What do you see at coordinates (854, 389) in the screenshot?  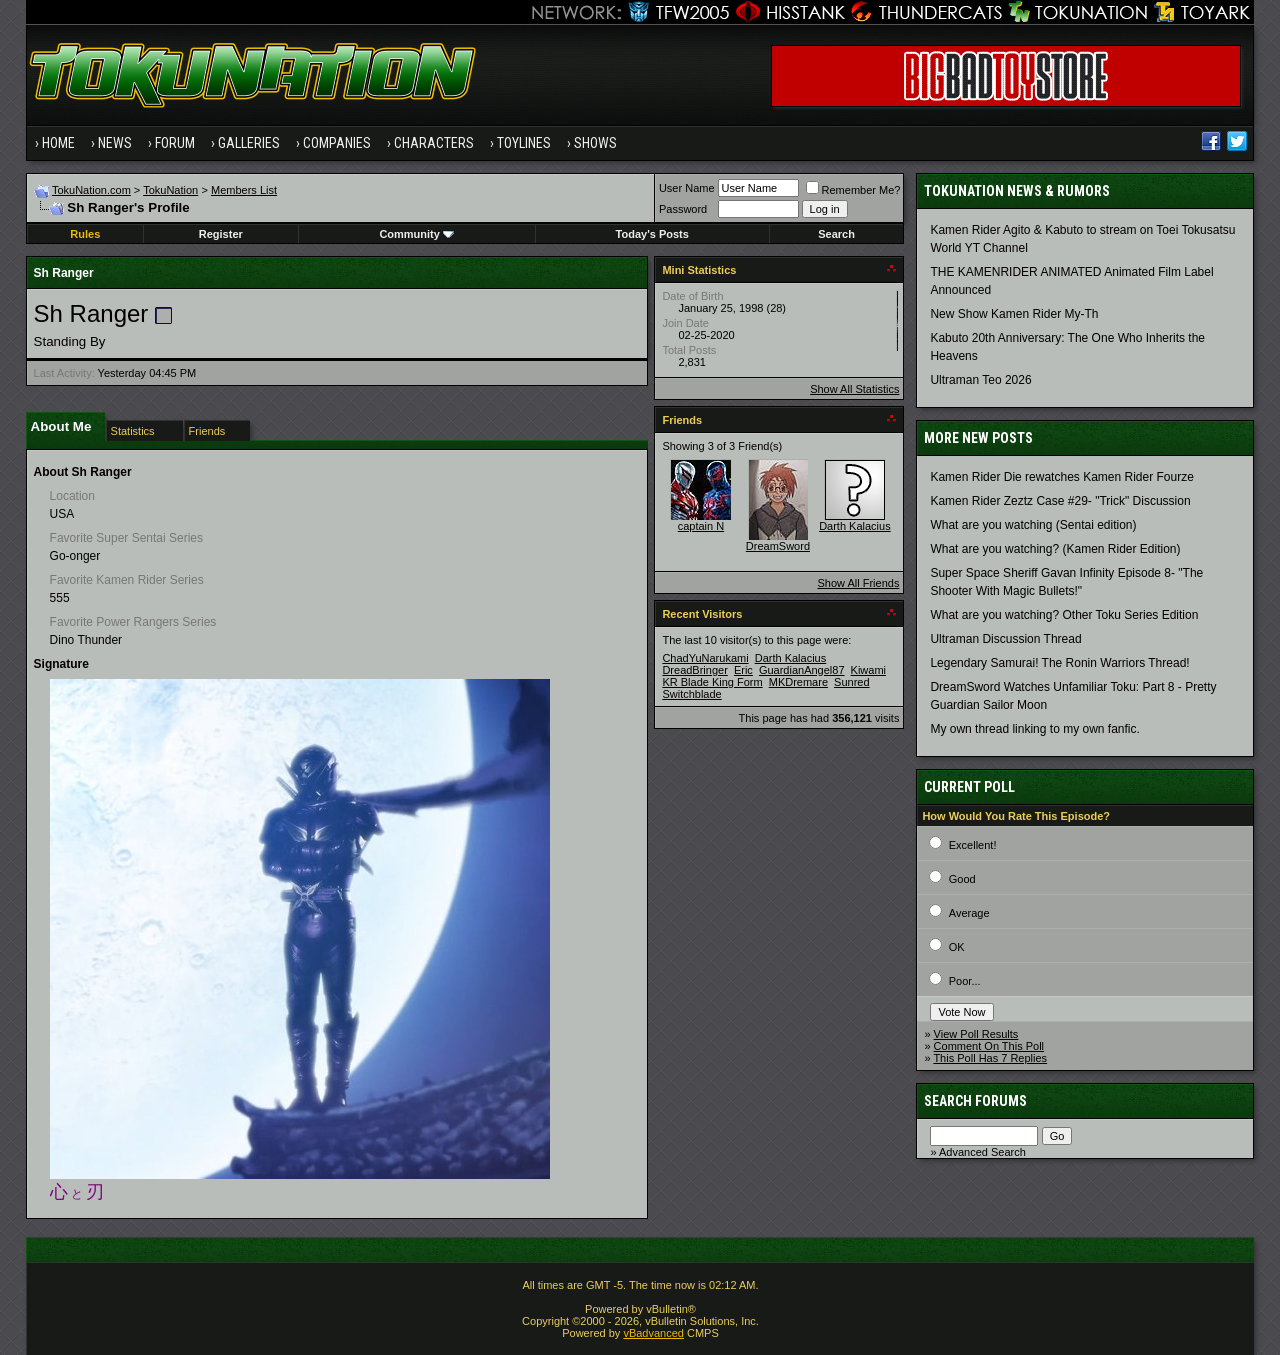 I see `Show All Statistics` at bounding box center [854, 389].